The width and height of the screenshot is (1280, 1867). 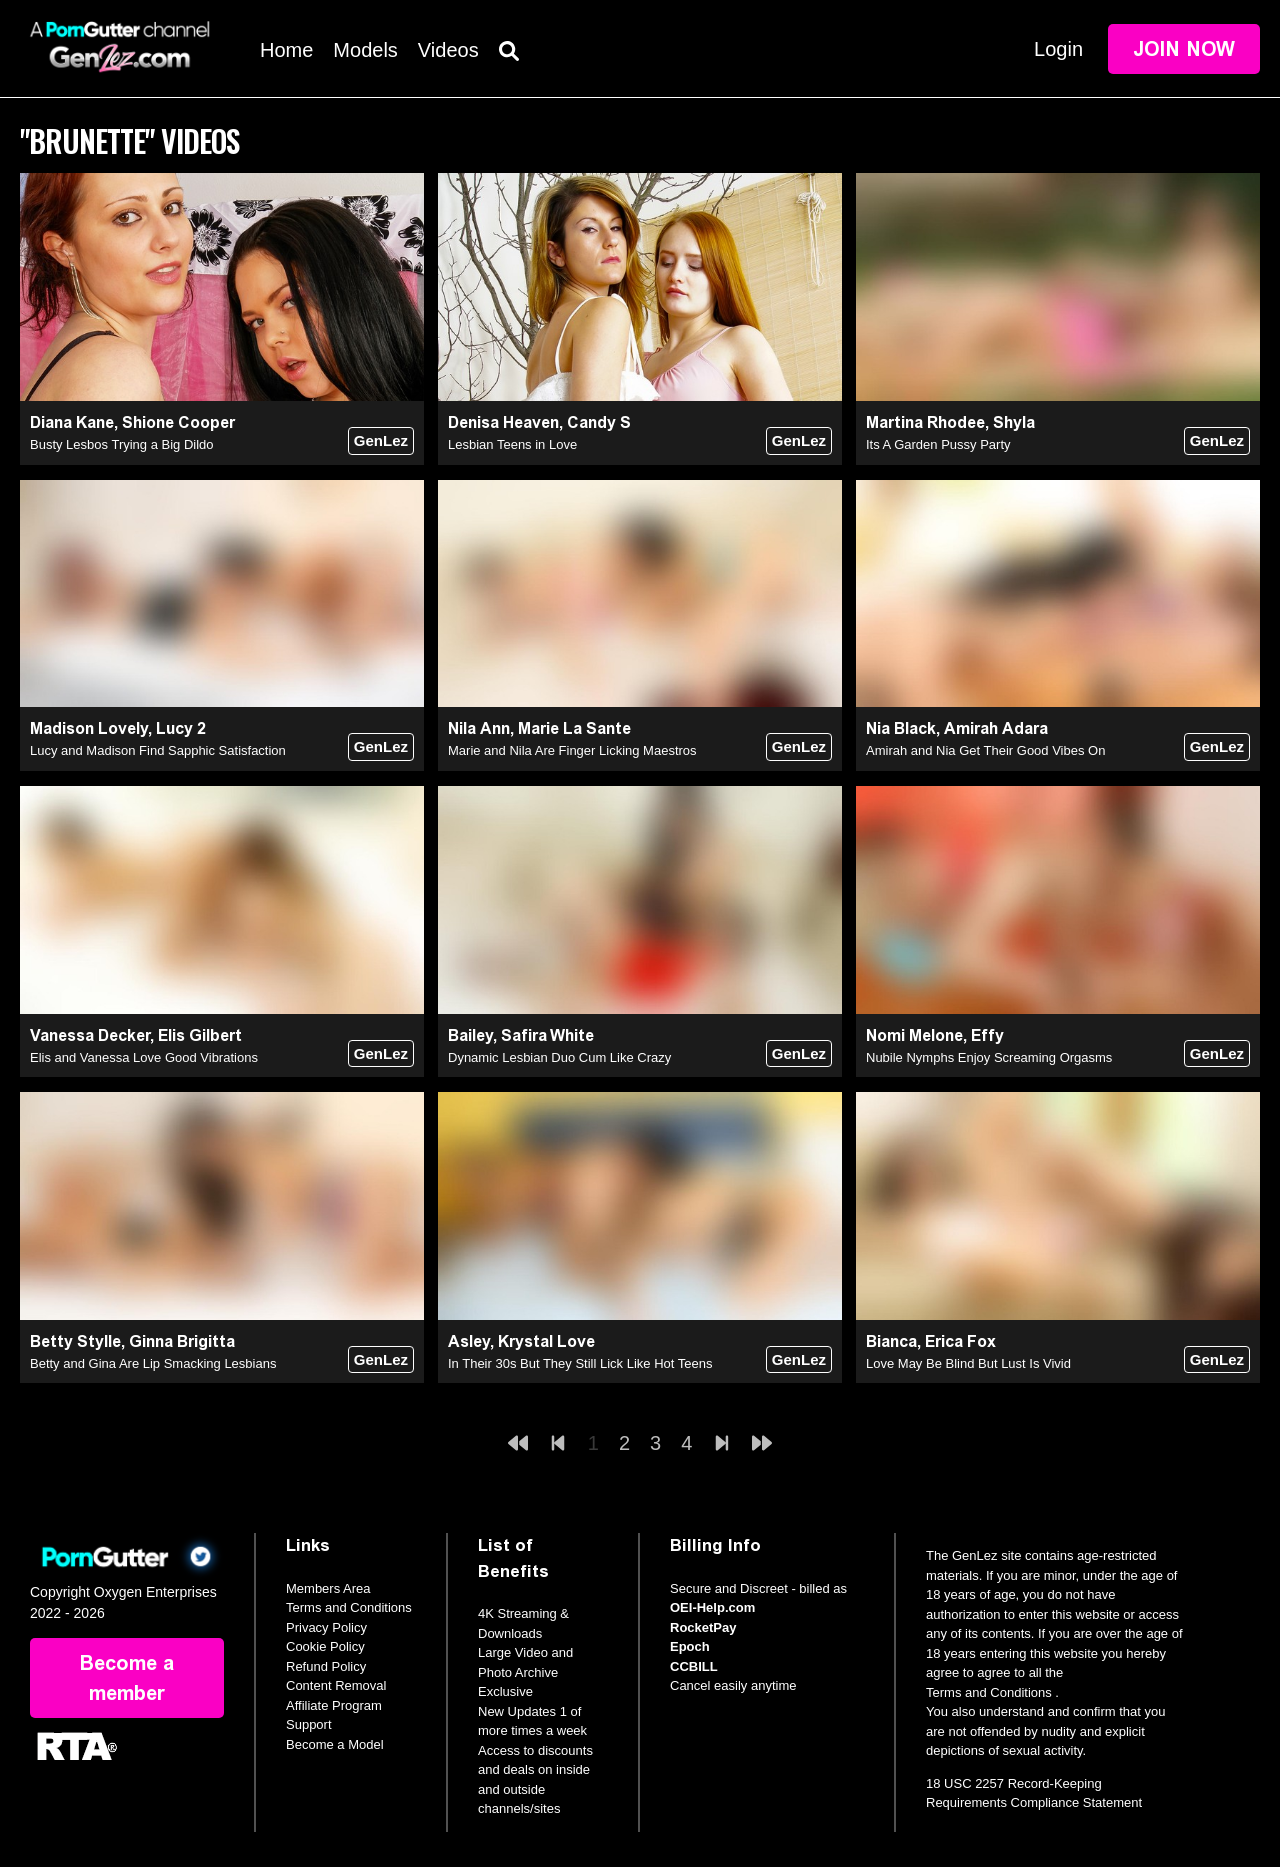 I want to click on Shyla, so click(x=1014, y=422).